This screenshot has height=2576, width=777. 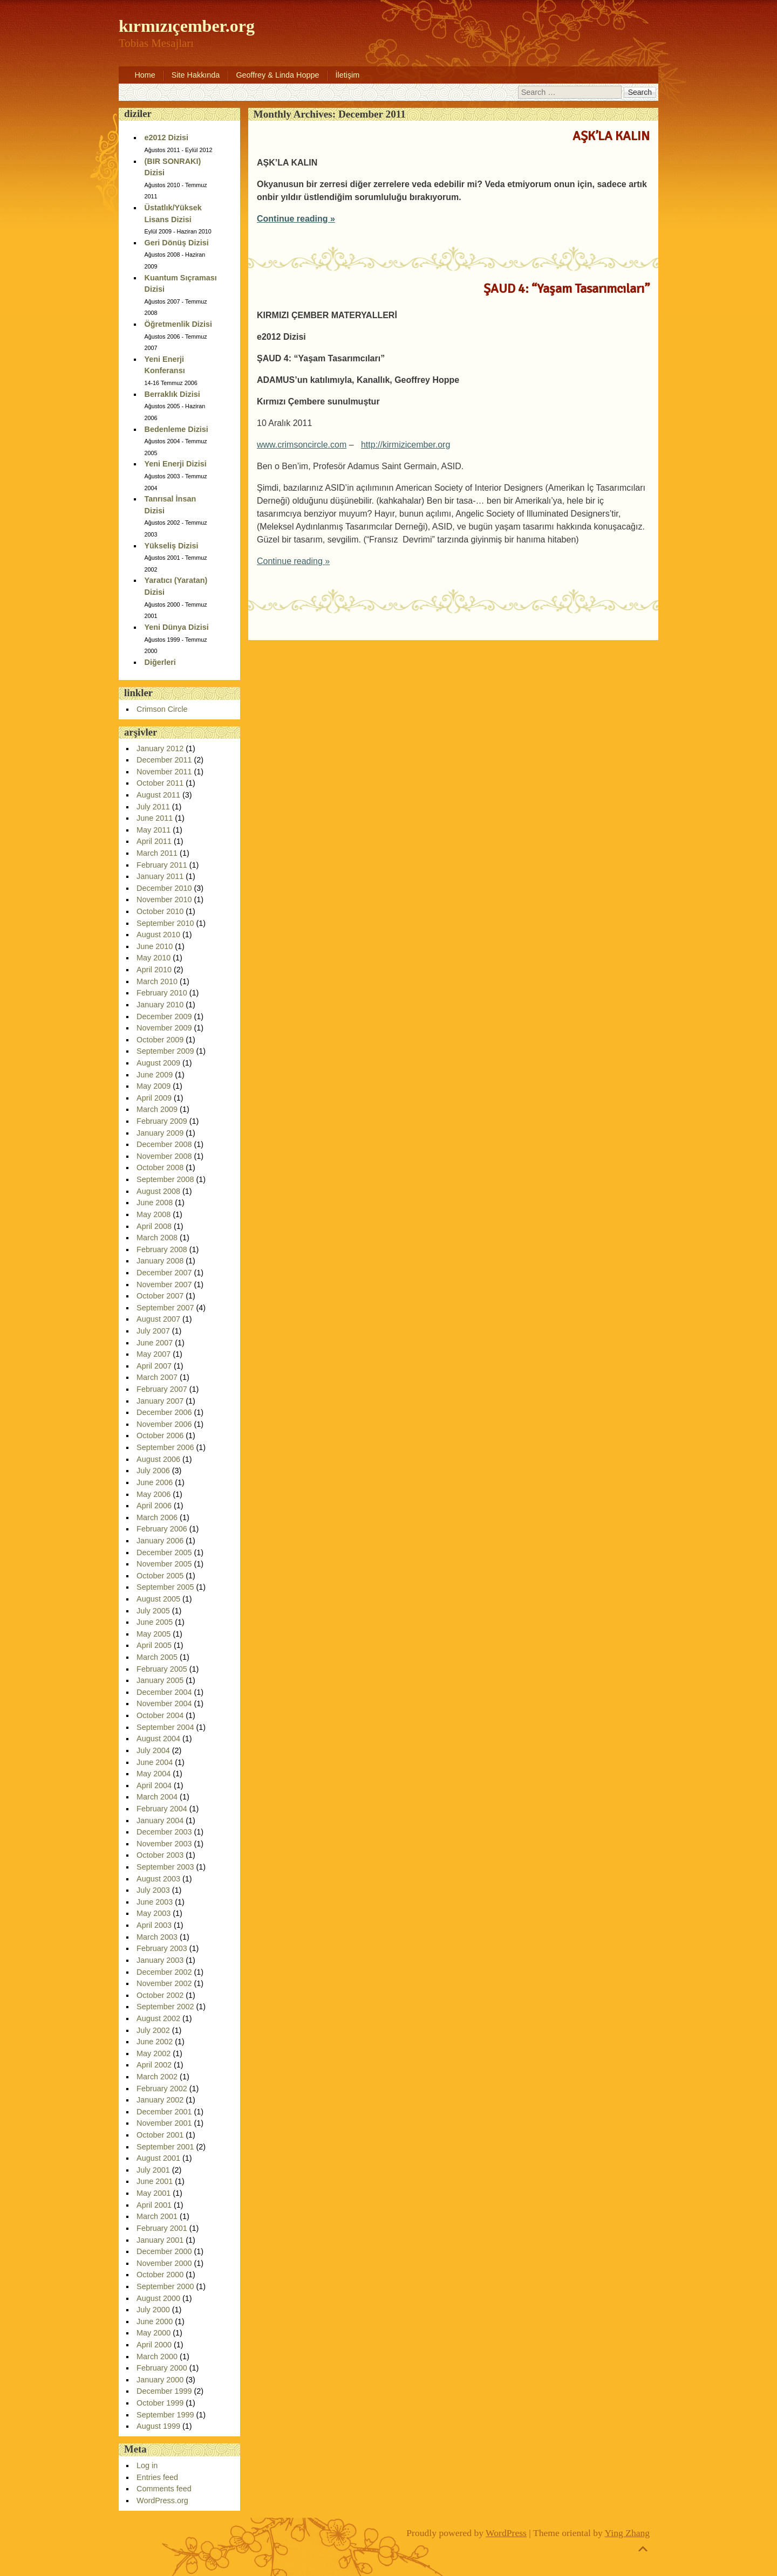 I want to click on December 1999, so click(x=164, y=2391).